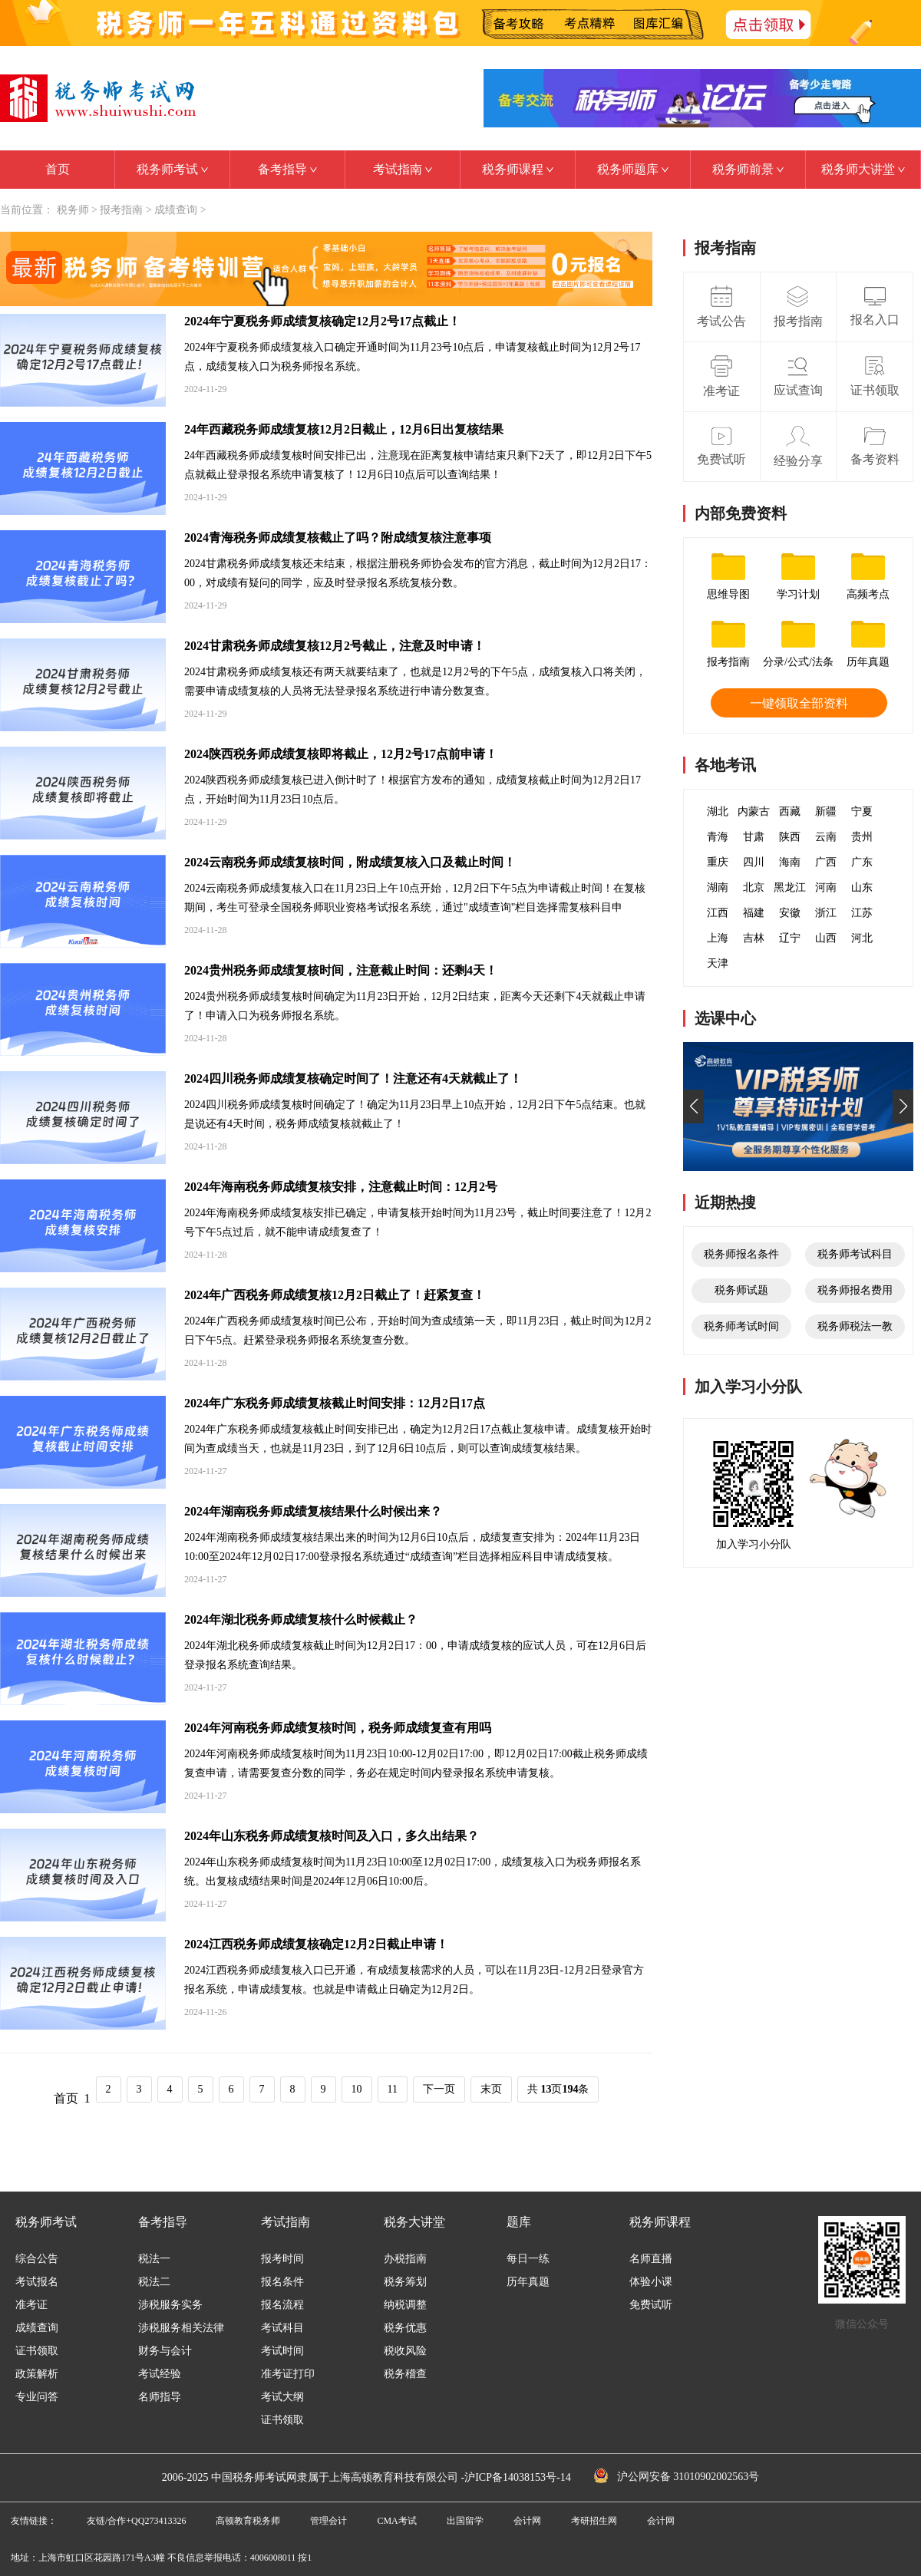 The width and height of the screenshot is (921, 2576). What do you see at coordinates (282, 2259) in the screenshot?
I see `报考时间` at bounding box center [282, 2259].